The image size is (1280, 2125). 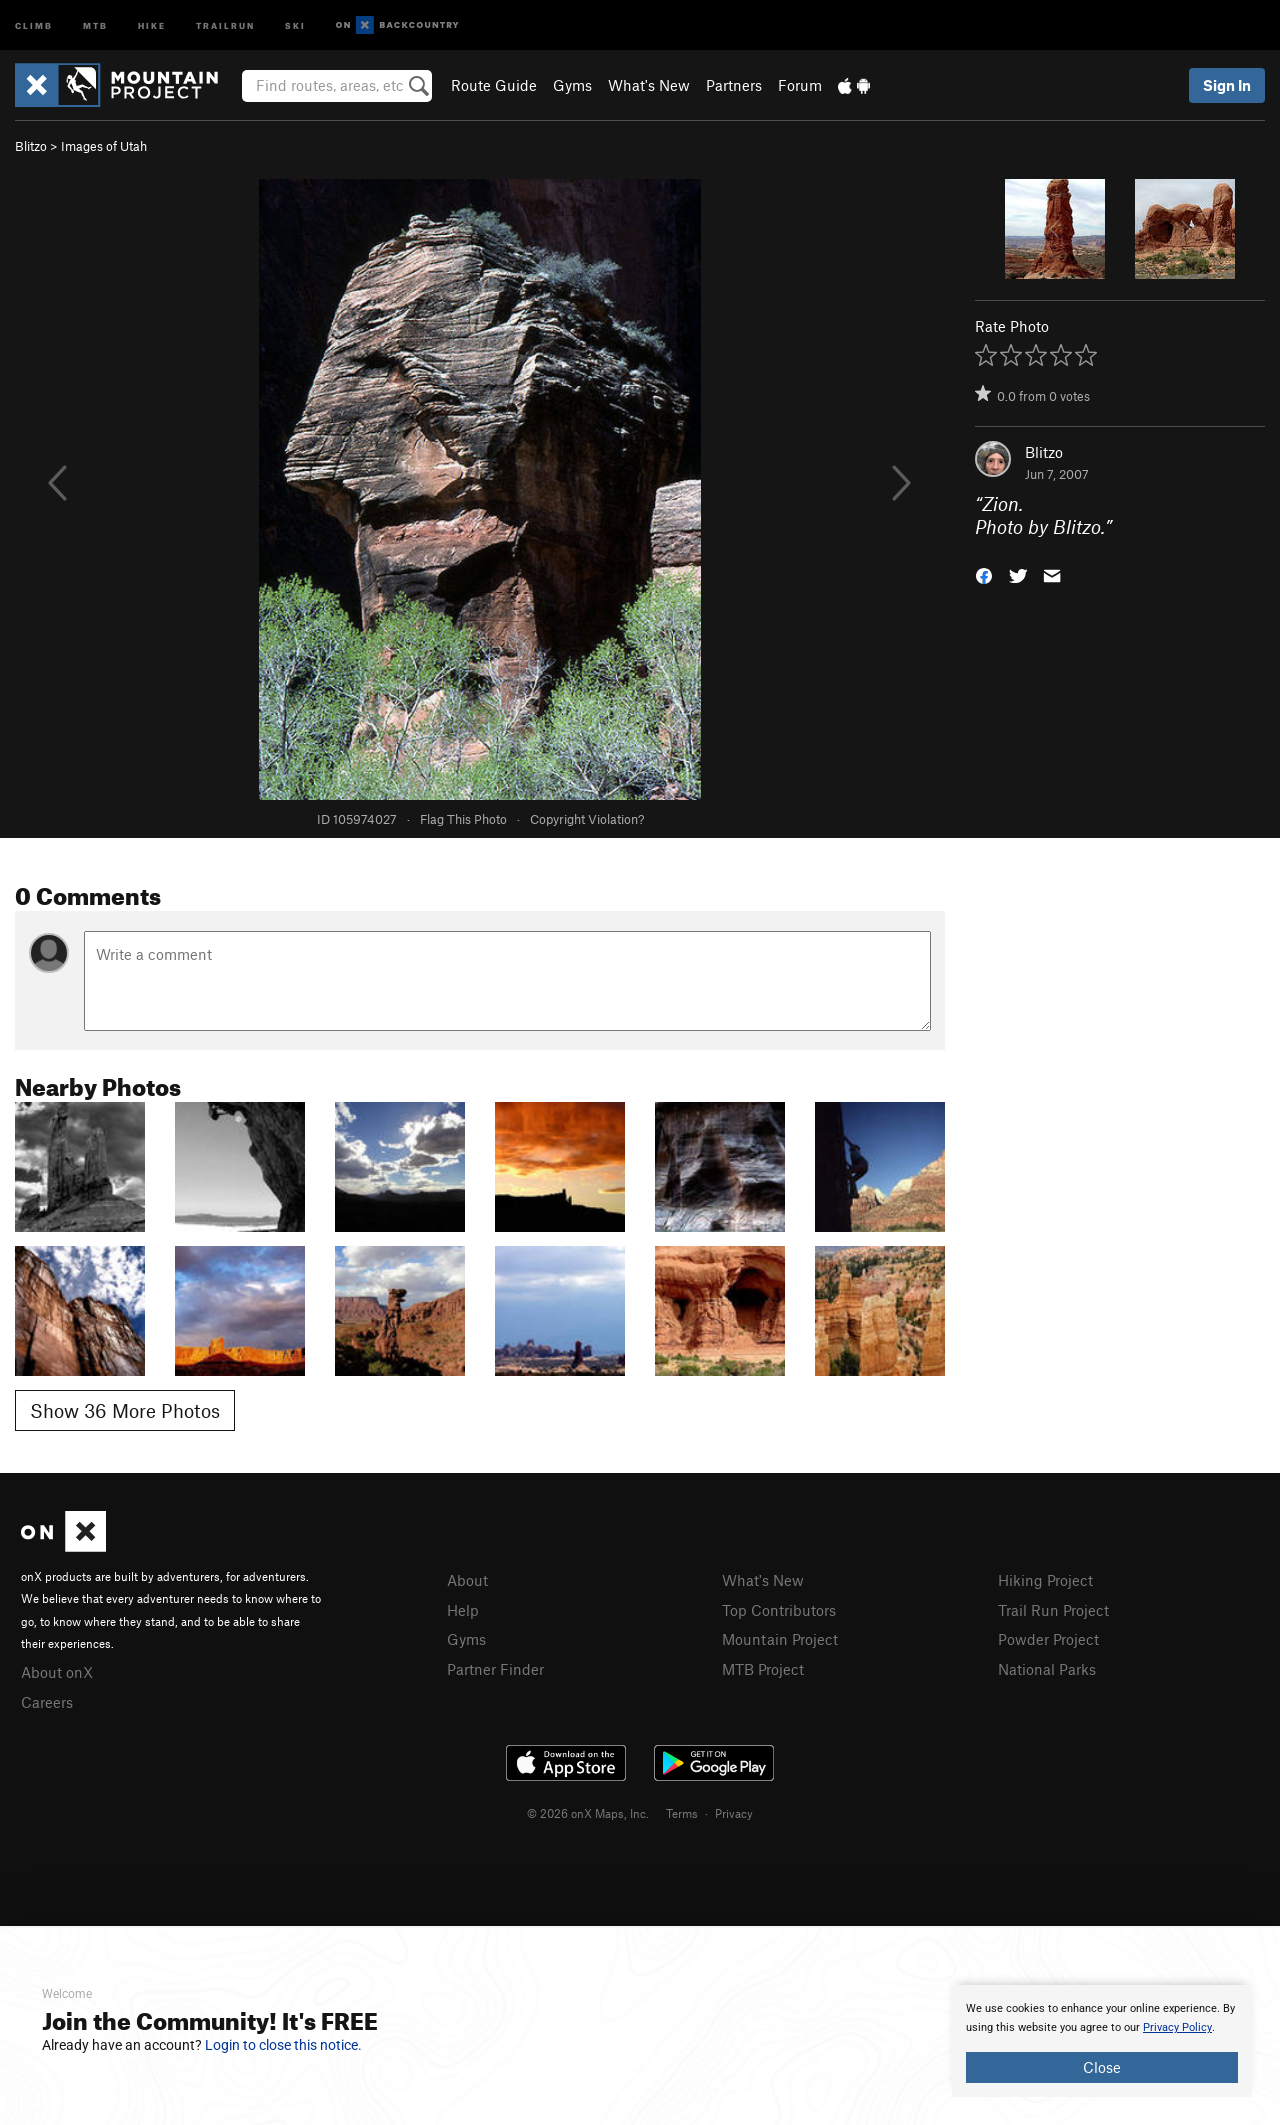 What do you see at coordinates (1177, 2027) in the screenshot?
I see `Privacy Policy` at bounding box center [1177, 2027].